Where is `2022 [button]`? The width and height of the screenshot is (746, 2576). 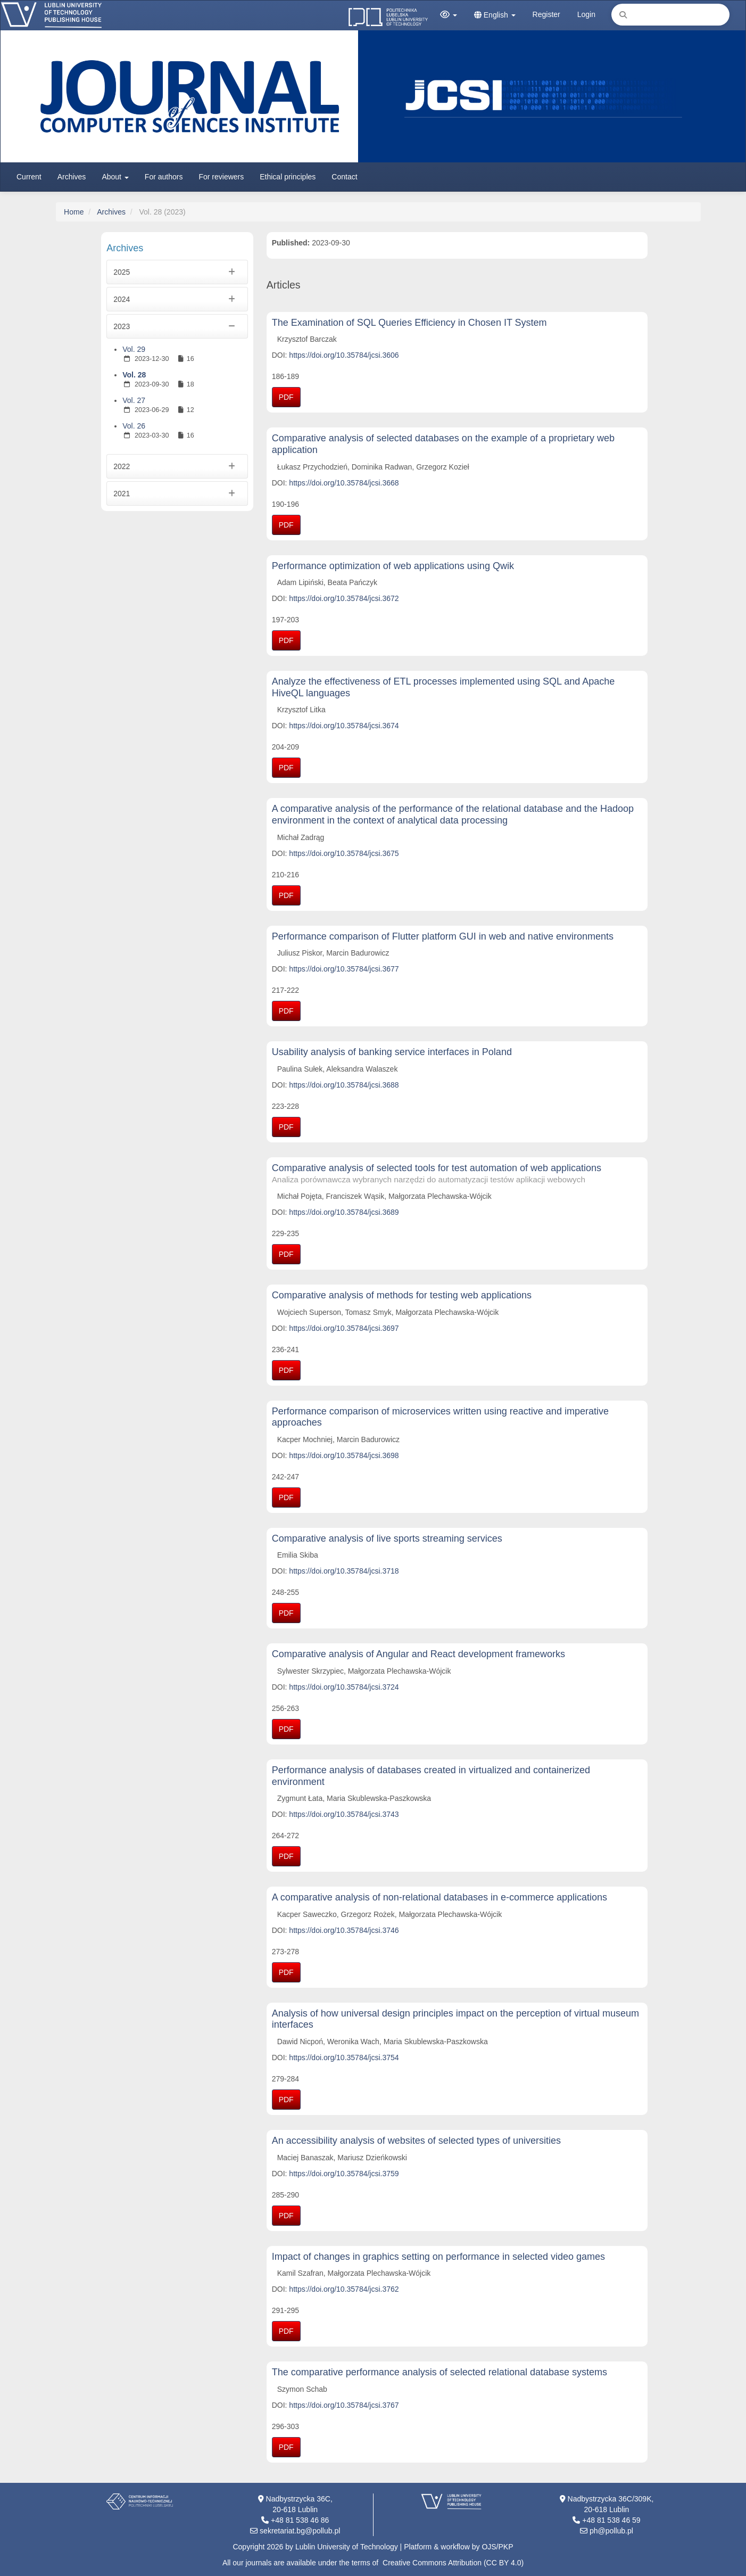
2022 [button] is located at coordinates (177, 466).